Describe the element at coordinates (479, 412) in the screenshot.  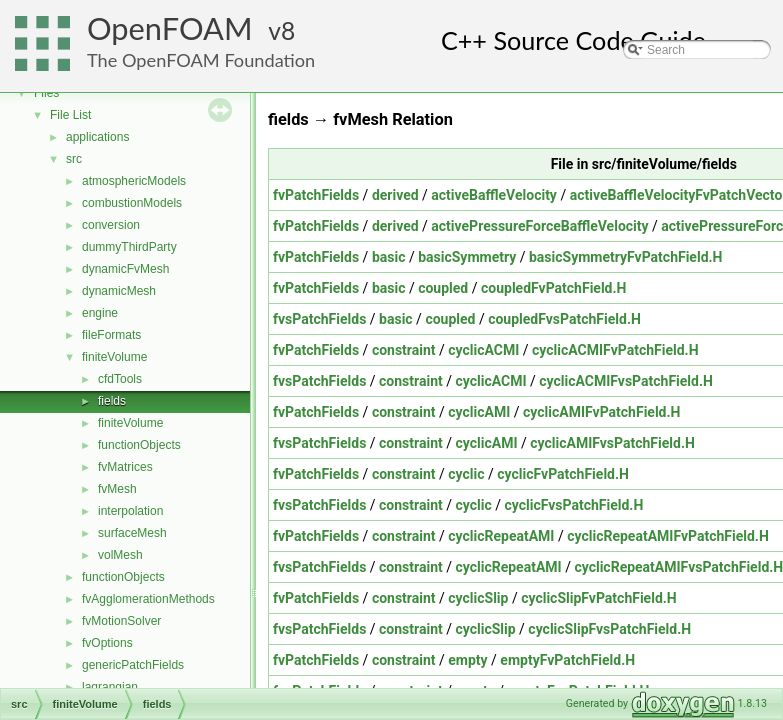
I see `cyclicAMI` at that location.